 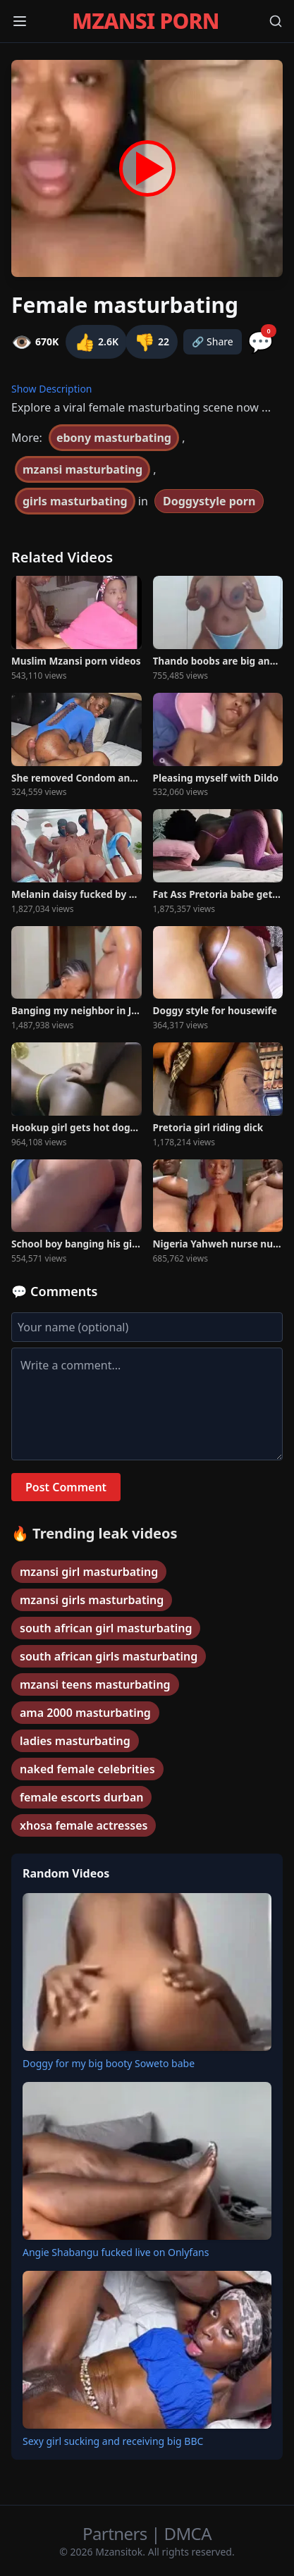 What do you see at coordinates (109, 2063) in the screenshot?
I see `Doggy for my big booty Soweto babe` at bounding box center [109, 2063].